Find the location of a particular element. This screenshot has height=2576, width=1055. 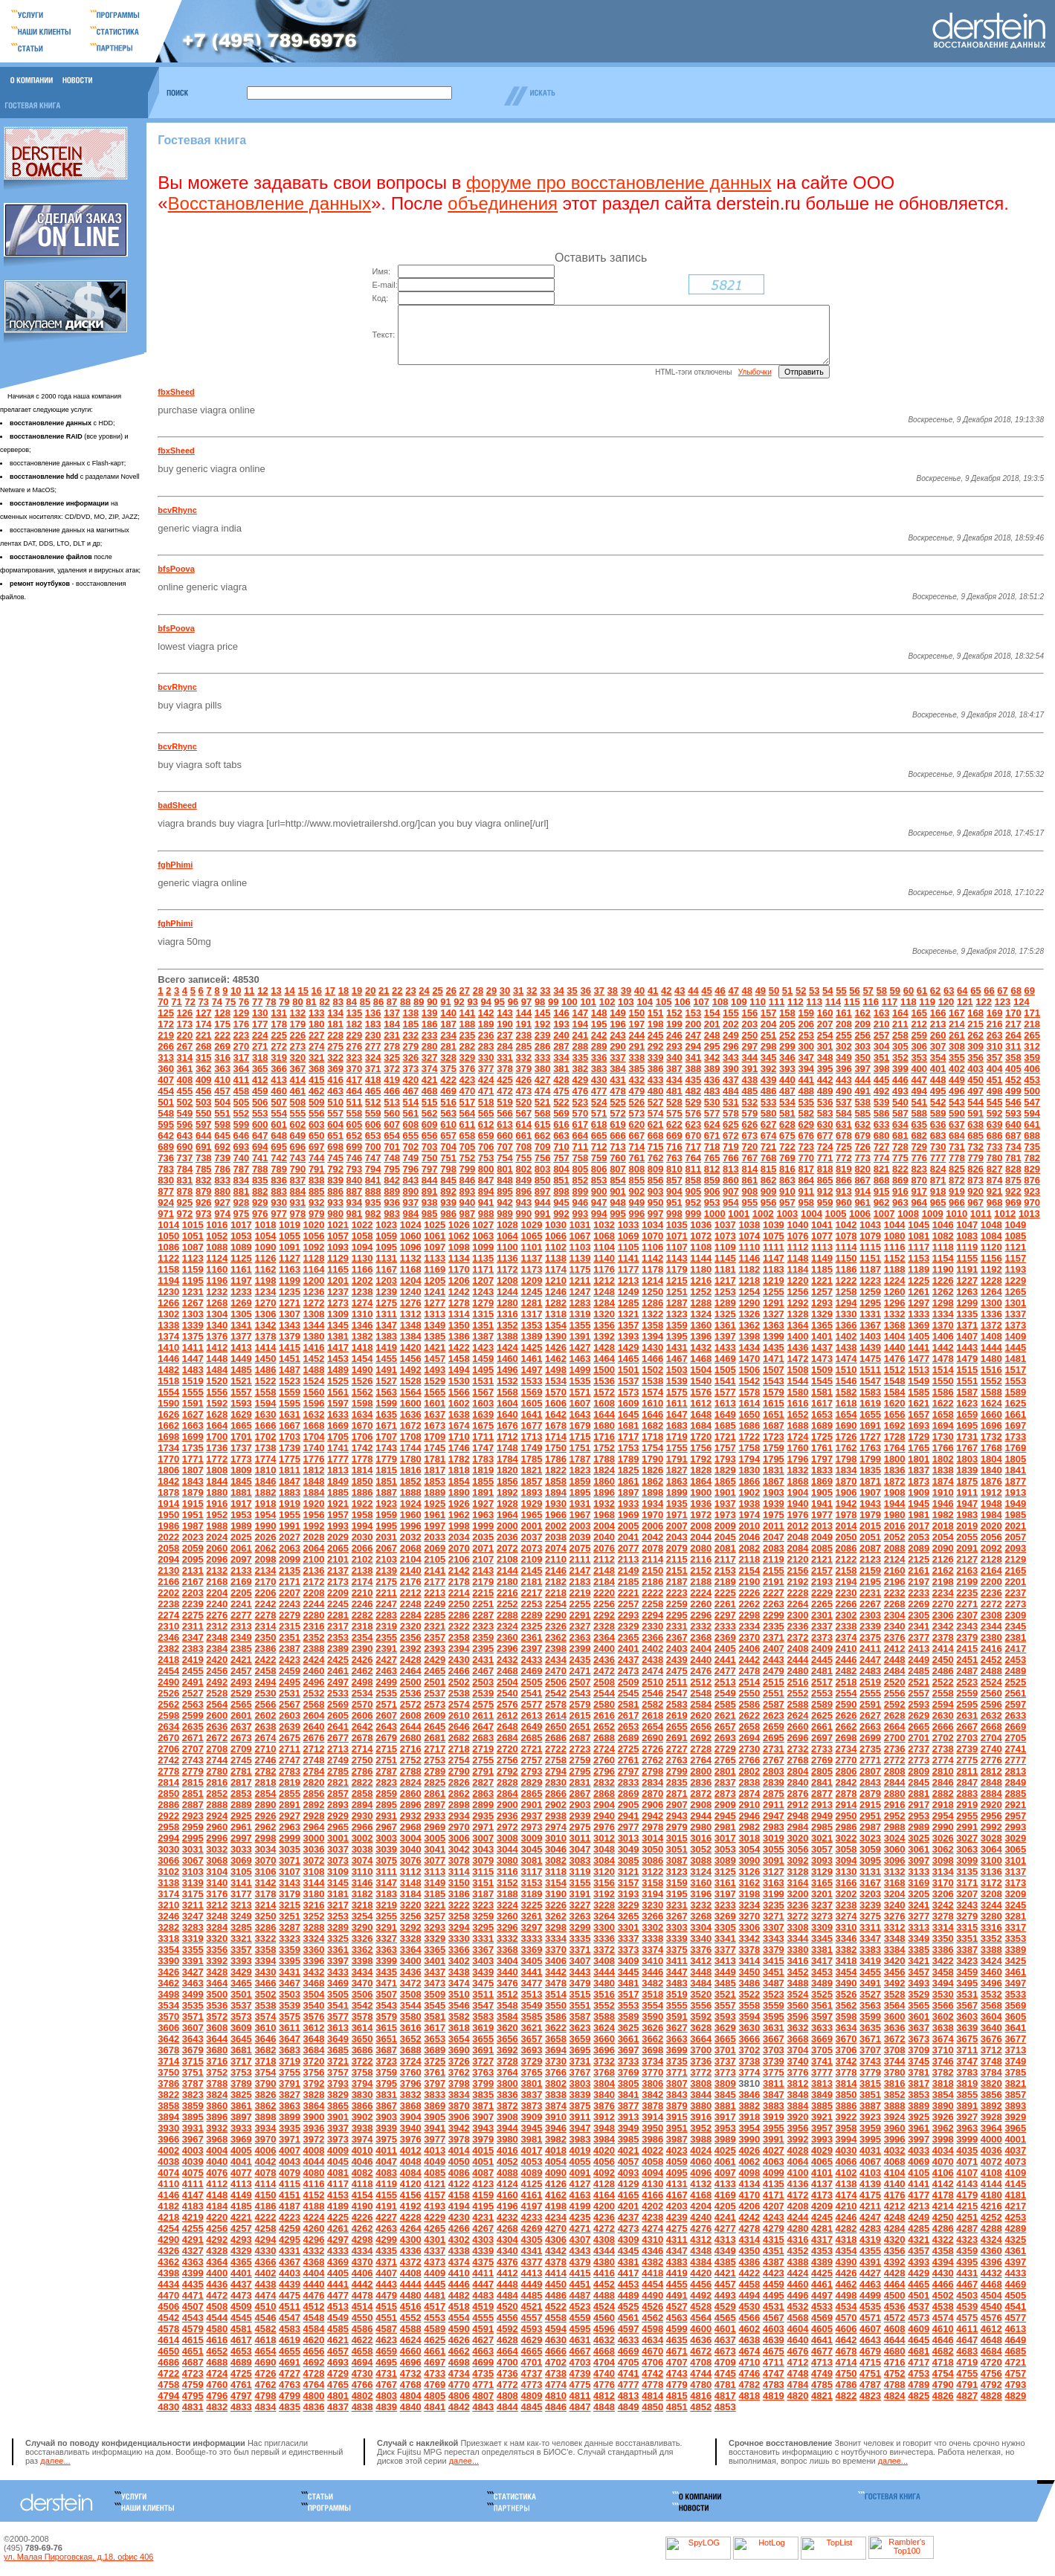

4245 is located at coordinates (822, 2228).